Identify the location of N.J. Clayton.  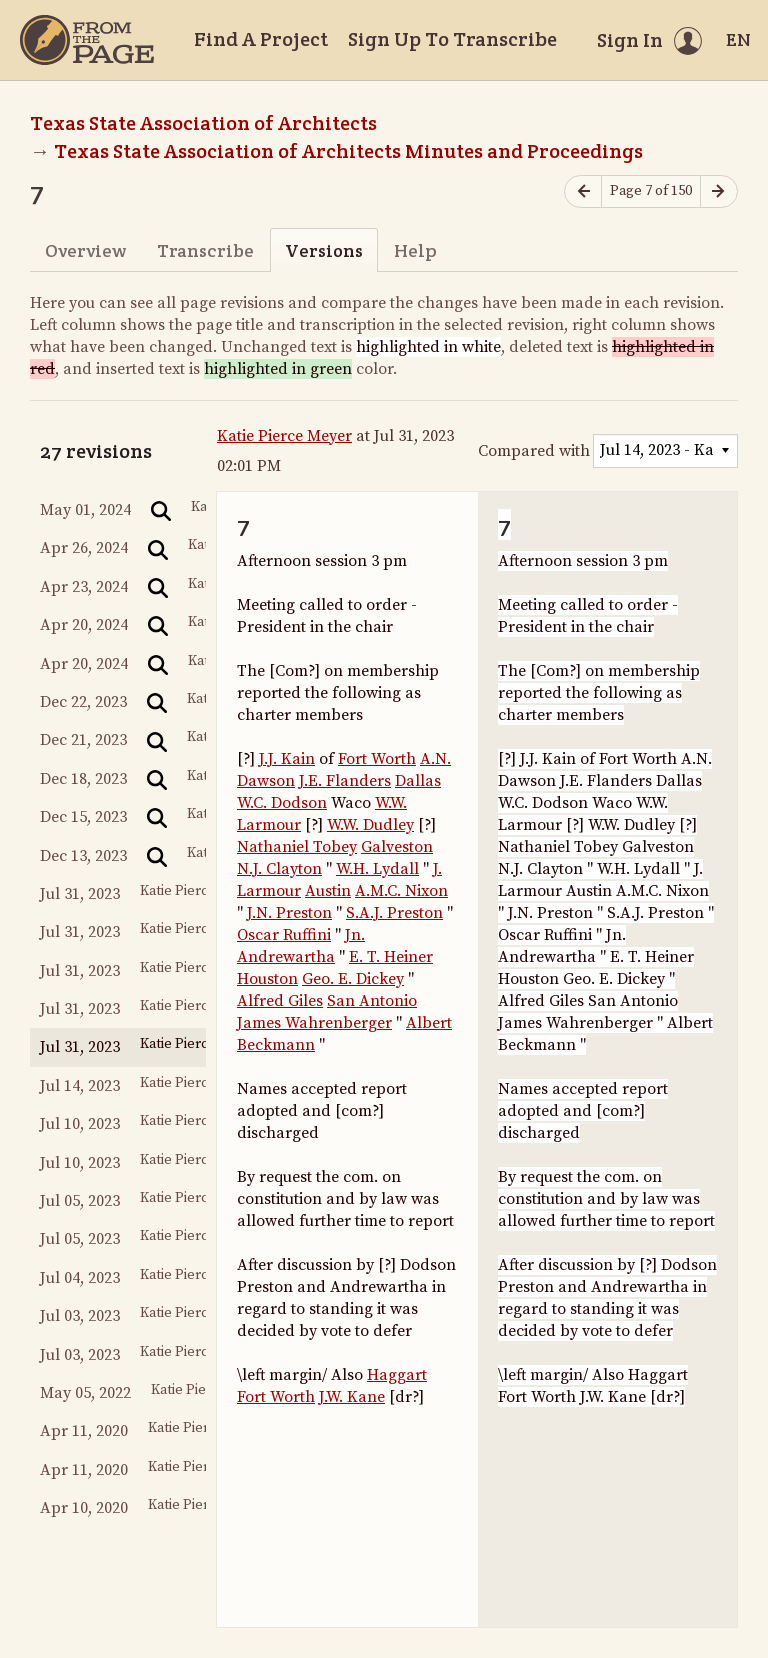
(279, 869).